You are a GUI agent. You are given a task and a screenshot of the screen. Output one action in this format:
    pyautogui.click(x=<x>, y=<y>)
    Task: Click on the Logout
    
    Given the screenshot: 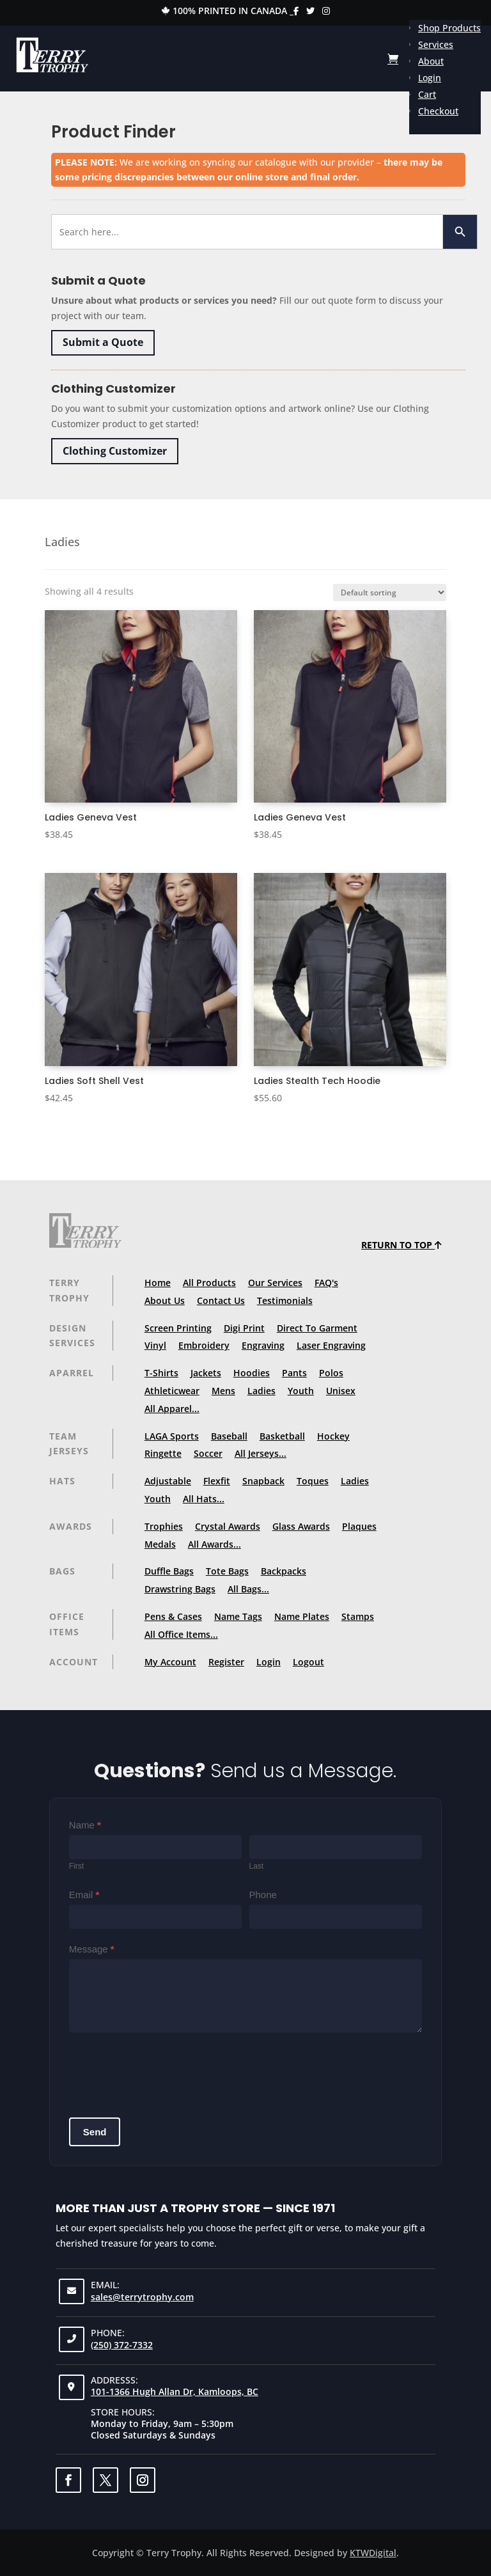 What is the action you would take?
    pyautogui.click(x=308, y=1662)
    